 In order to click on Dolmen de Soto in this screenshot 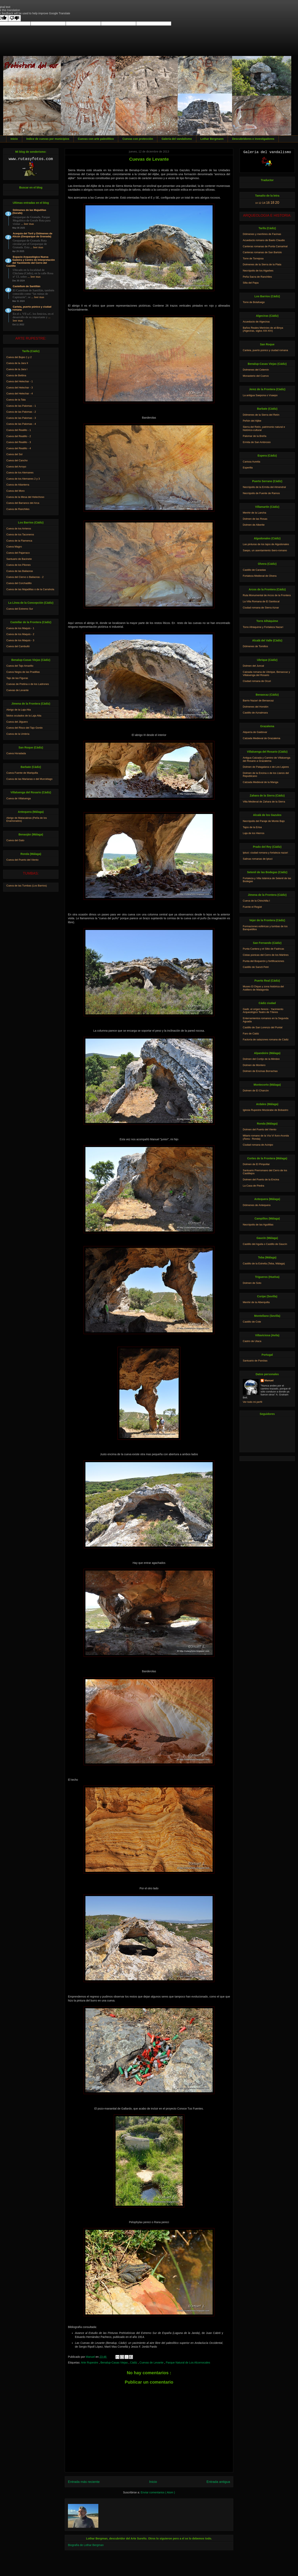, I will do `click(252, 1282)`.